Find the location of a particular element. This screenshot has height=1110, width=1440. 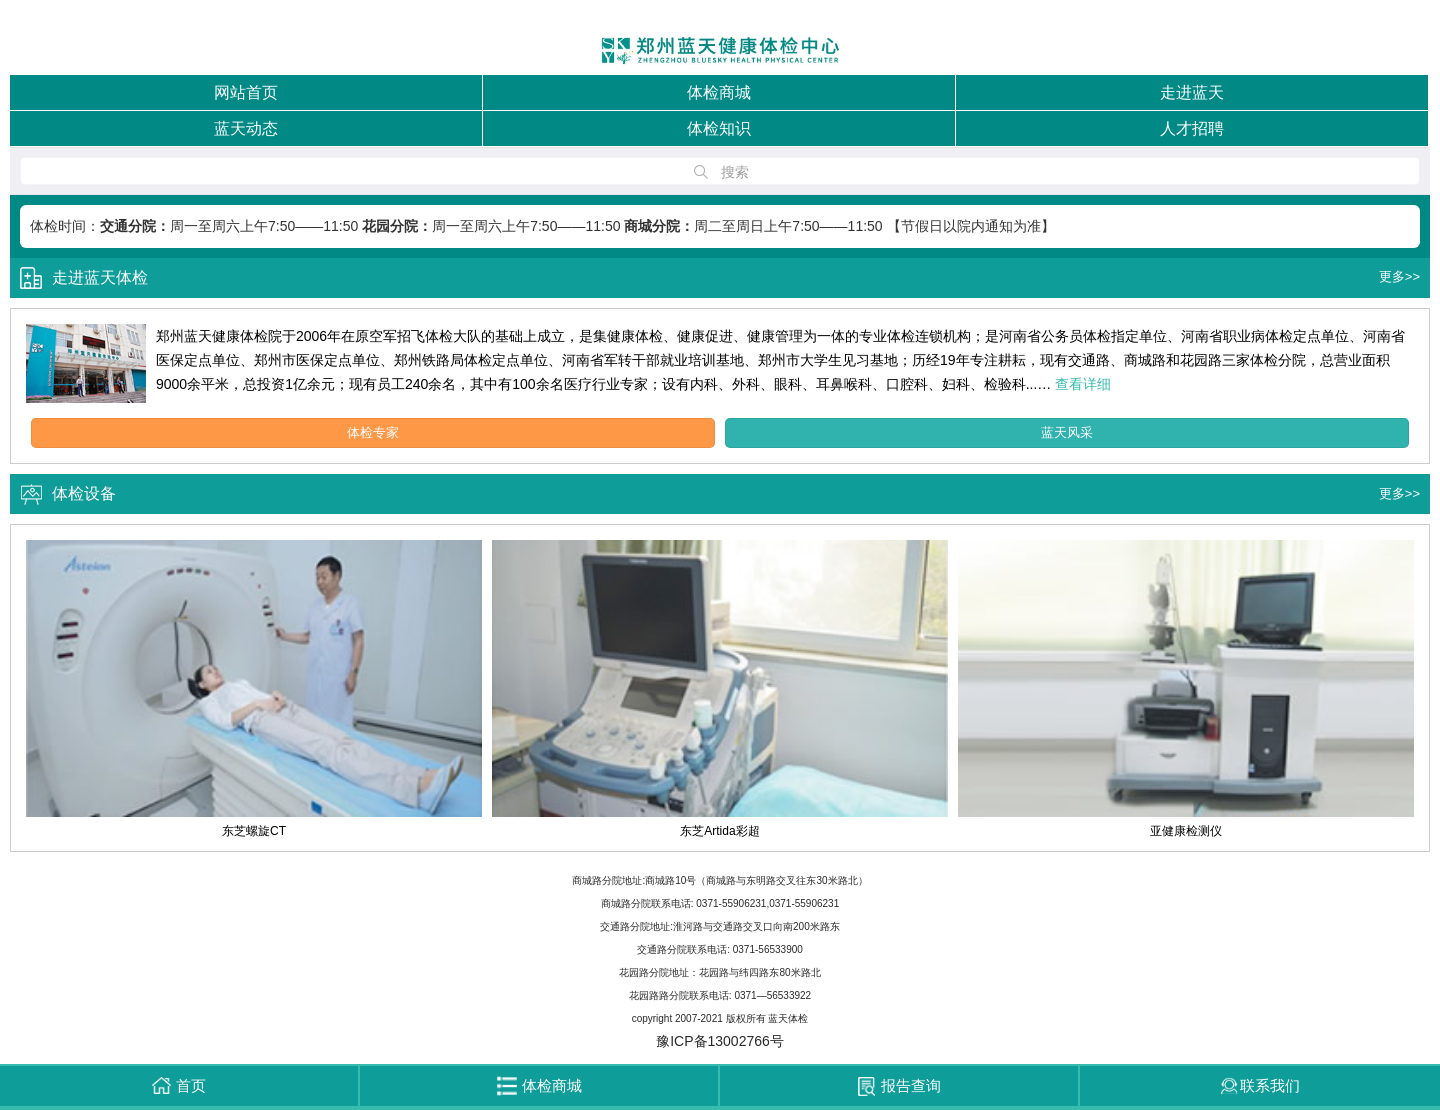

体检商城 is located at coordinates (719, 92).